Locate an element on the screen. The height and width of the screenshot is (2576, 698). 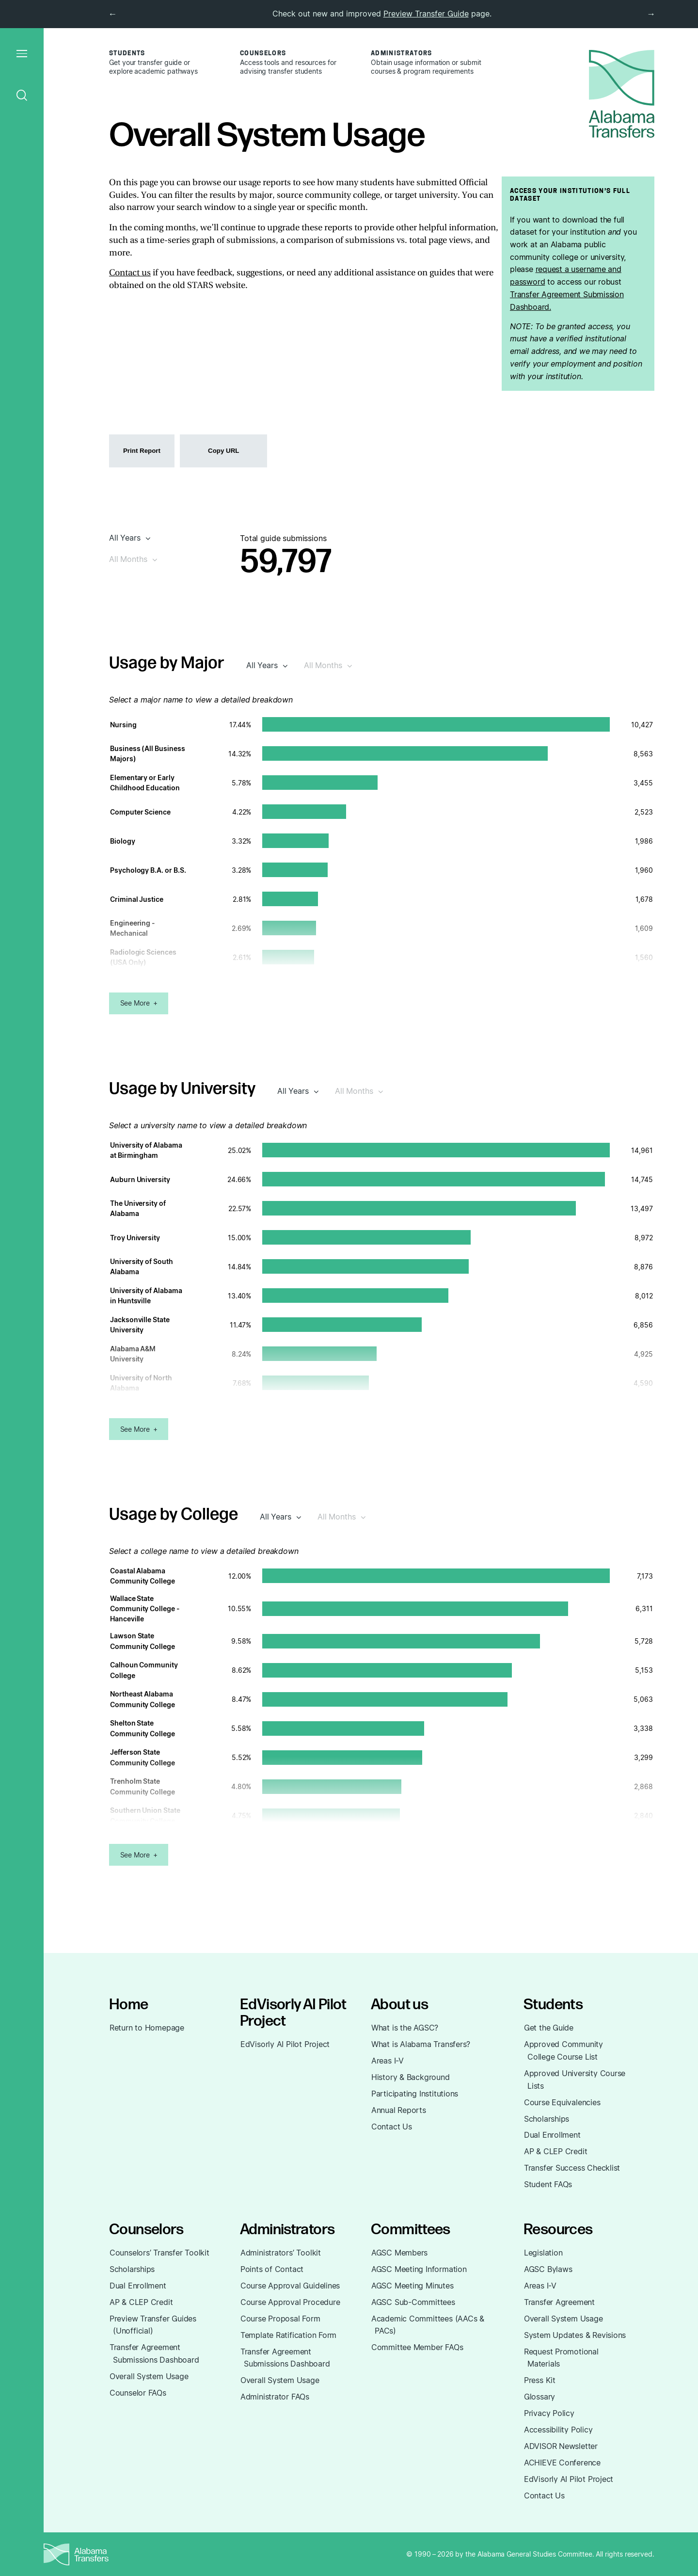
Return to Homepage is located at coordinates (147, 2027).